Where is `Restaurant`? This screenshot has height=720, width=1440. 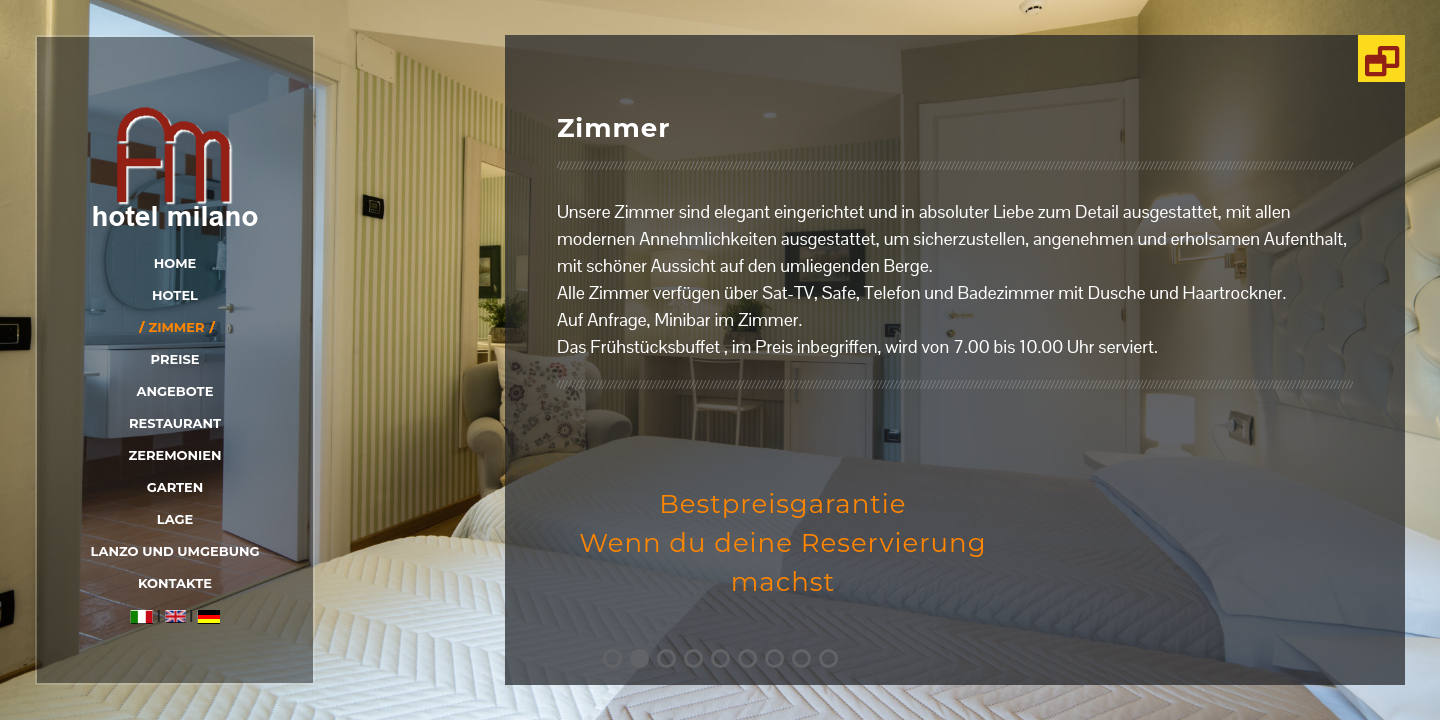 Restaurant is located at coordinates (175, 423).